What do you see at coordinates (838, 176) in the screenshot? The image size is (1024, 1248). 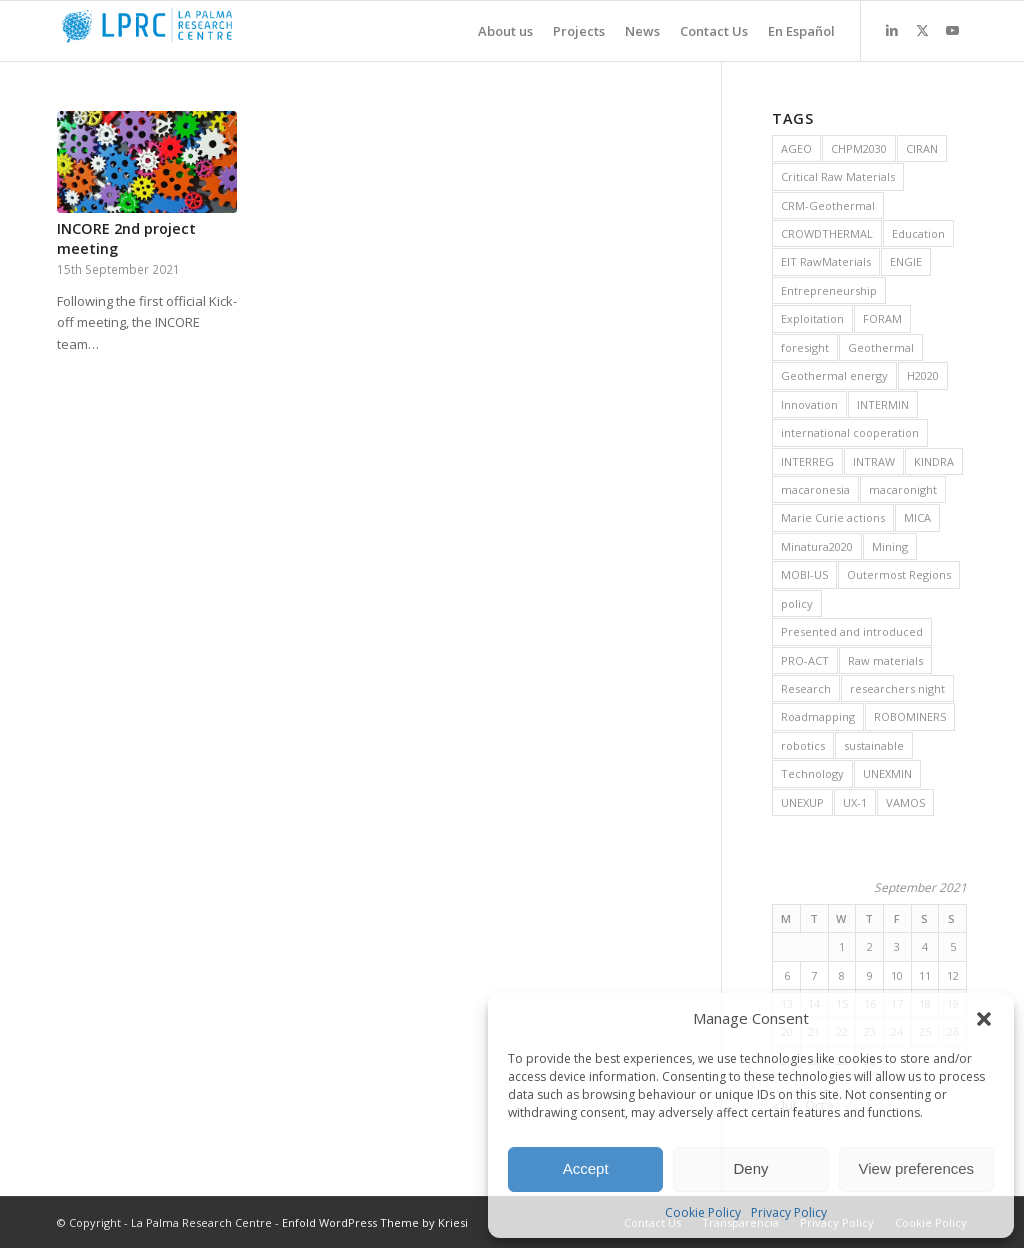 I see `Critical Raw Materials [Critical Raw Materials (8 items)]` at bounding box center [838, 176].